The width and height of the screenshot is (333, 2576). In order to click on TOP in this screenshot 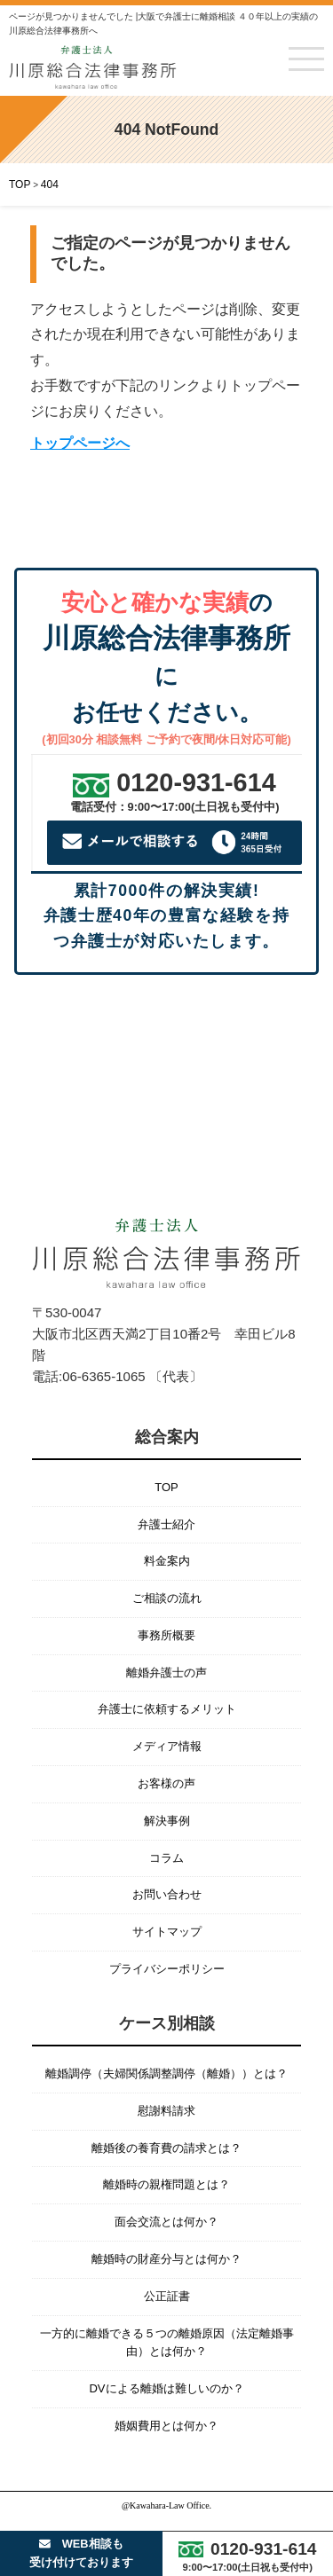, I will do `click(166, 1487)`.